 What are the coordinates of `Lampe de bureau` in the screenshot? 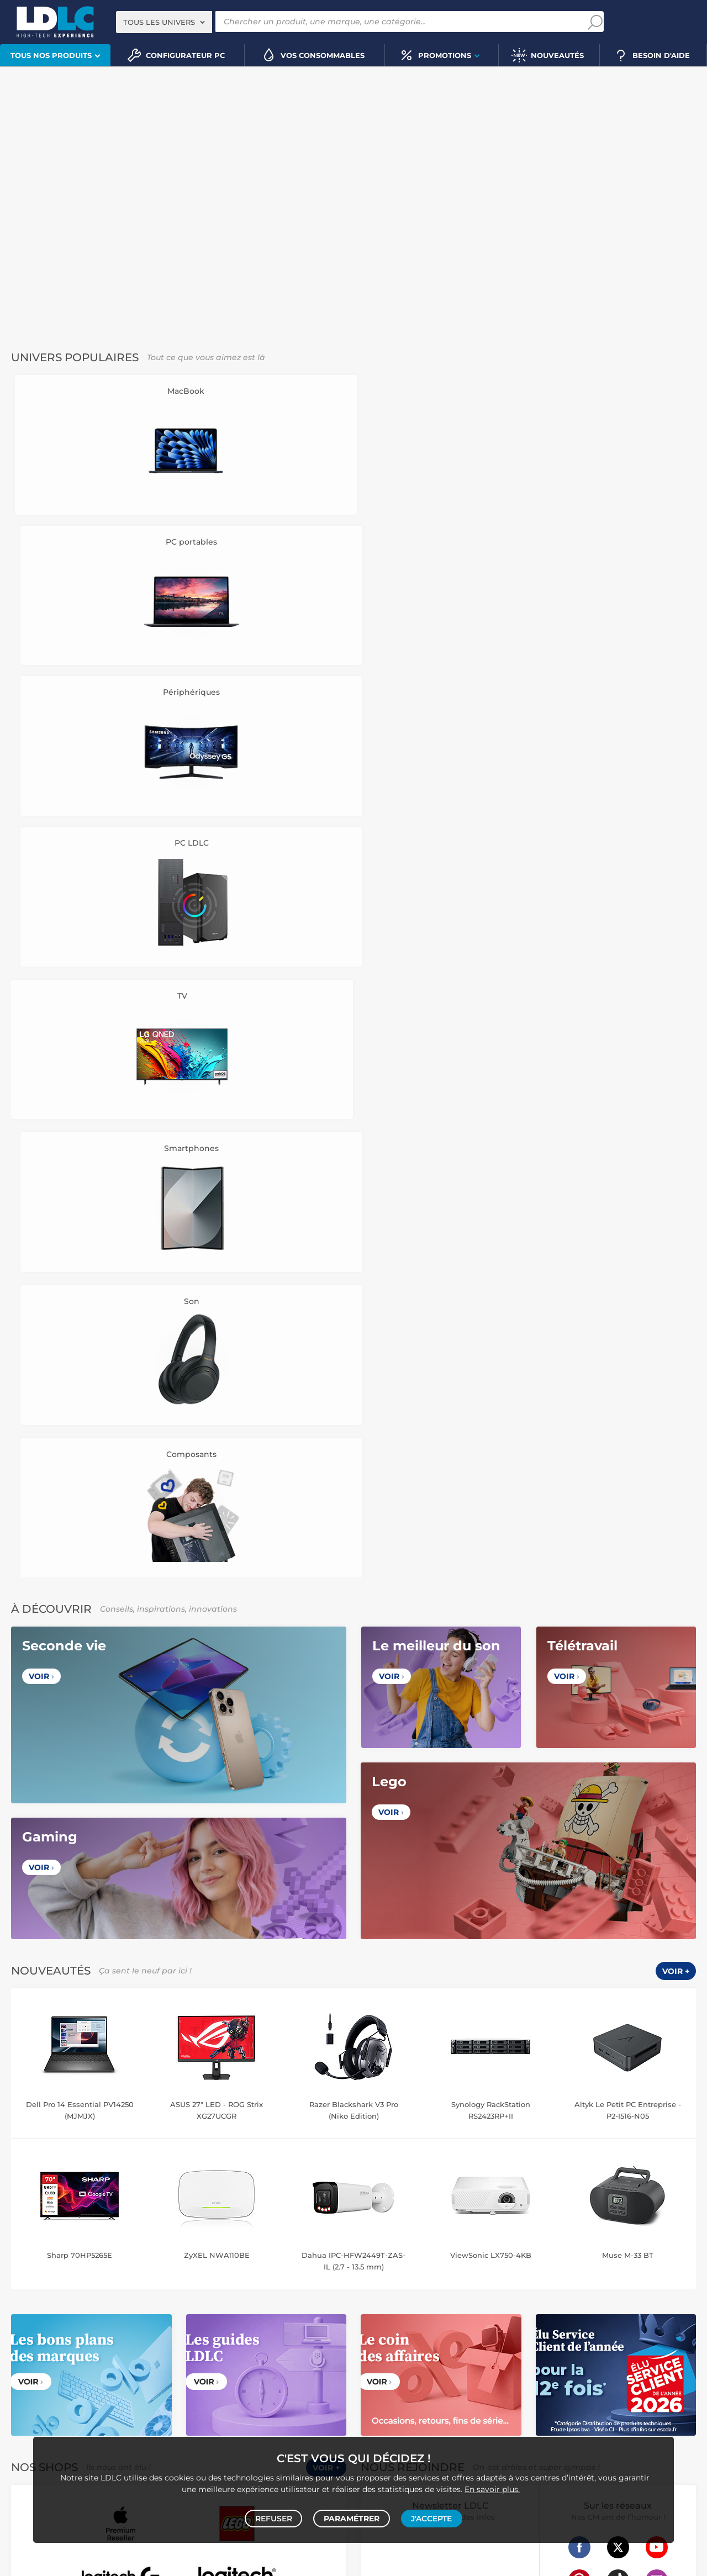 It's located at (450, 2299).